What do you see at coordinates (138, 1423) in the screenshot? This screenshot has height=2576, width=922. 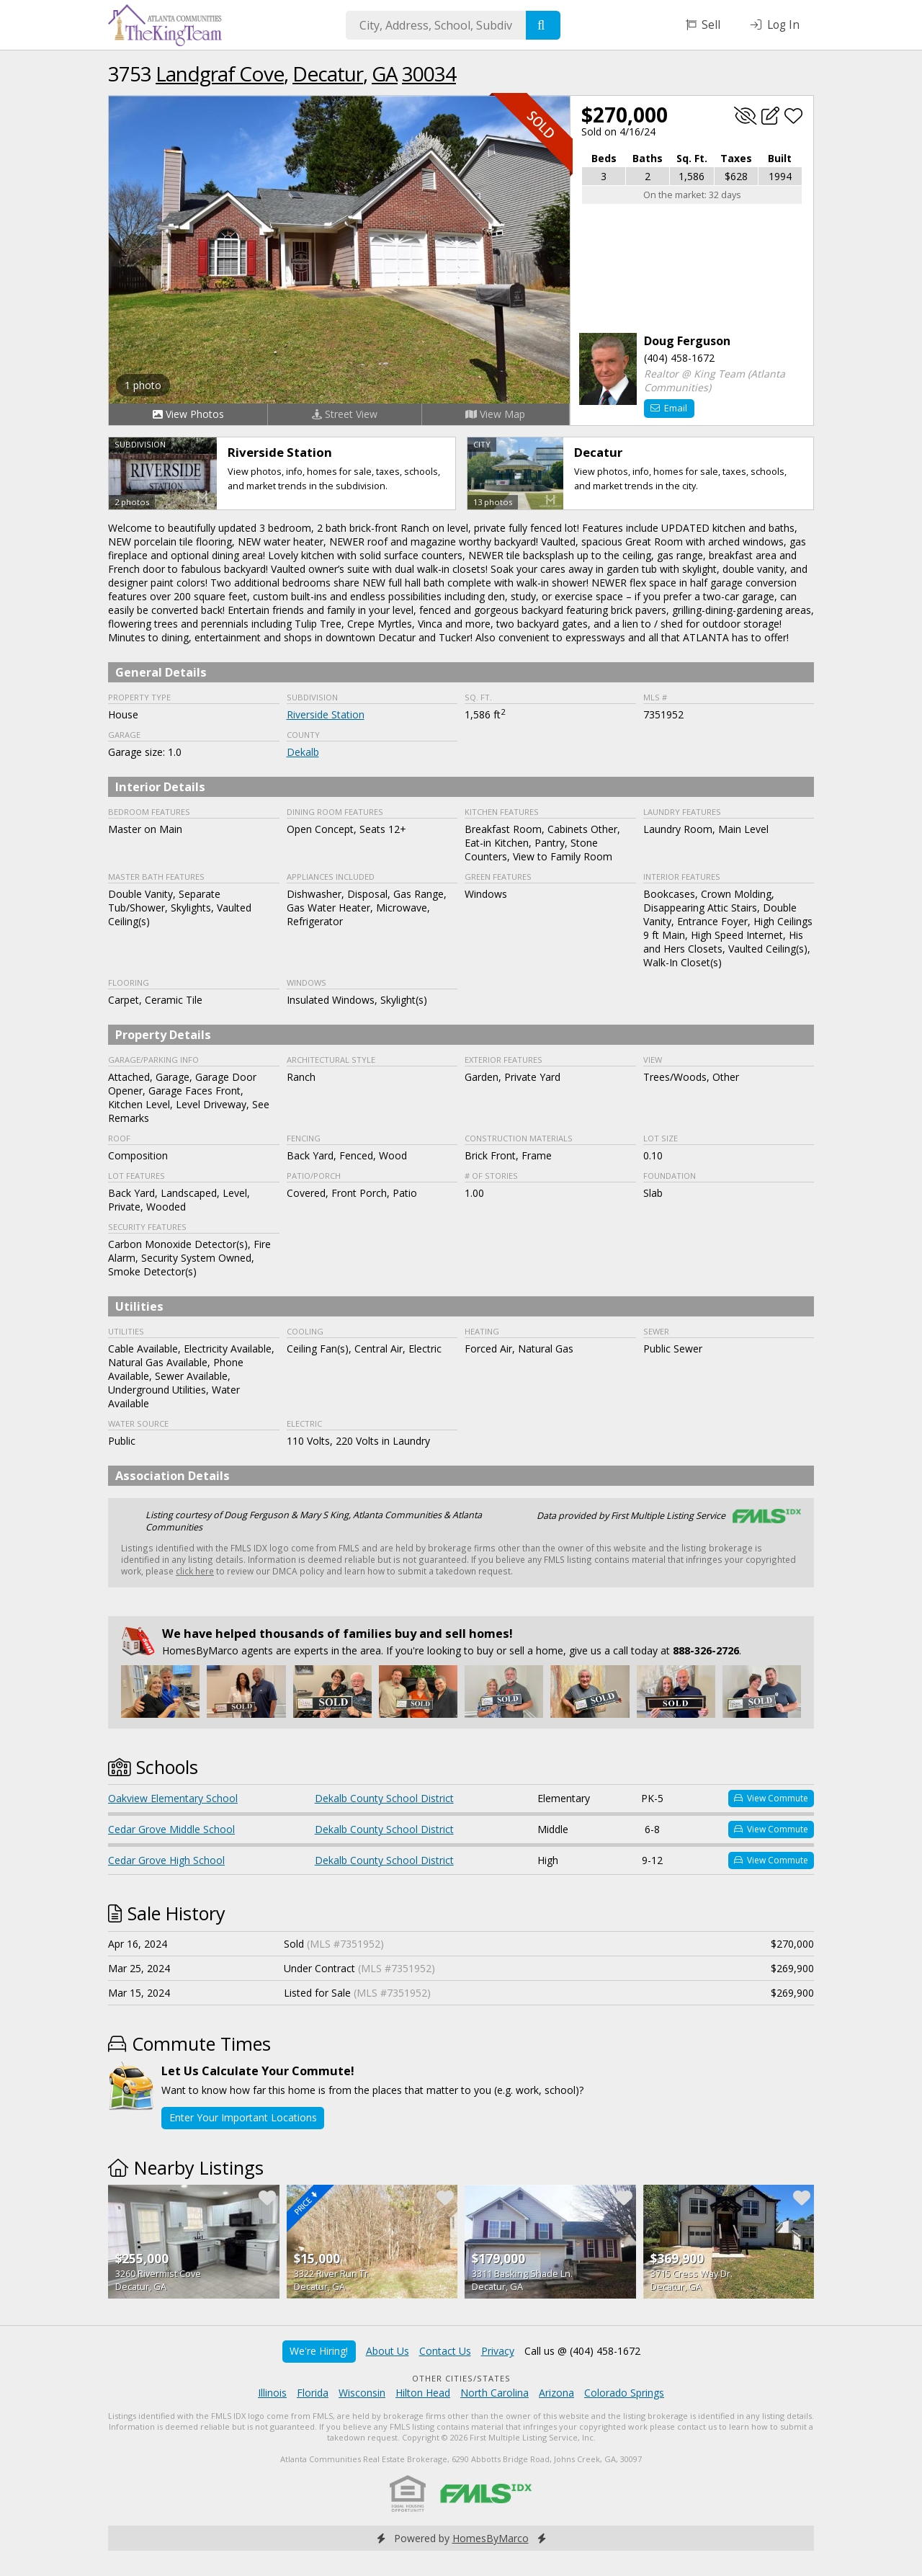 I see `Water Source` at bounding box center [138, 1423].